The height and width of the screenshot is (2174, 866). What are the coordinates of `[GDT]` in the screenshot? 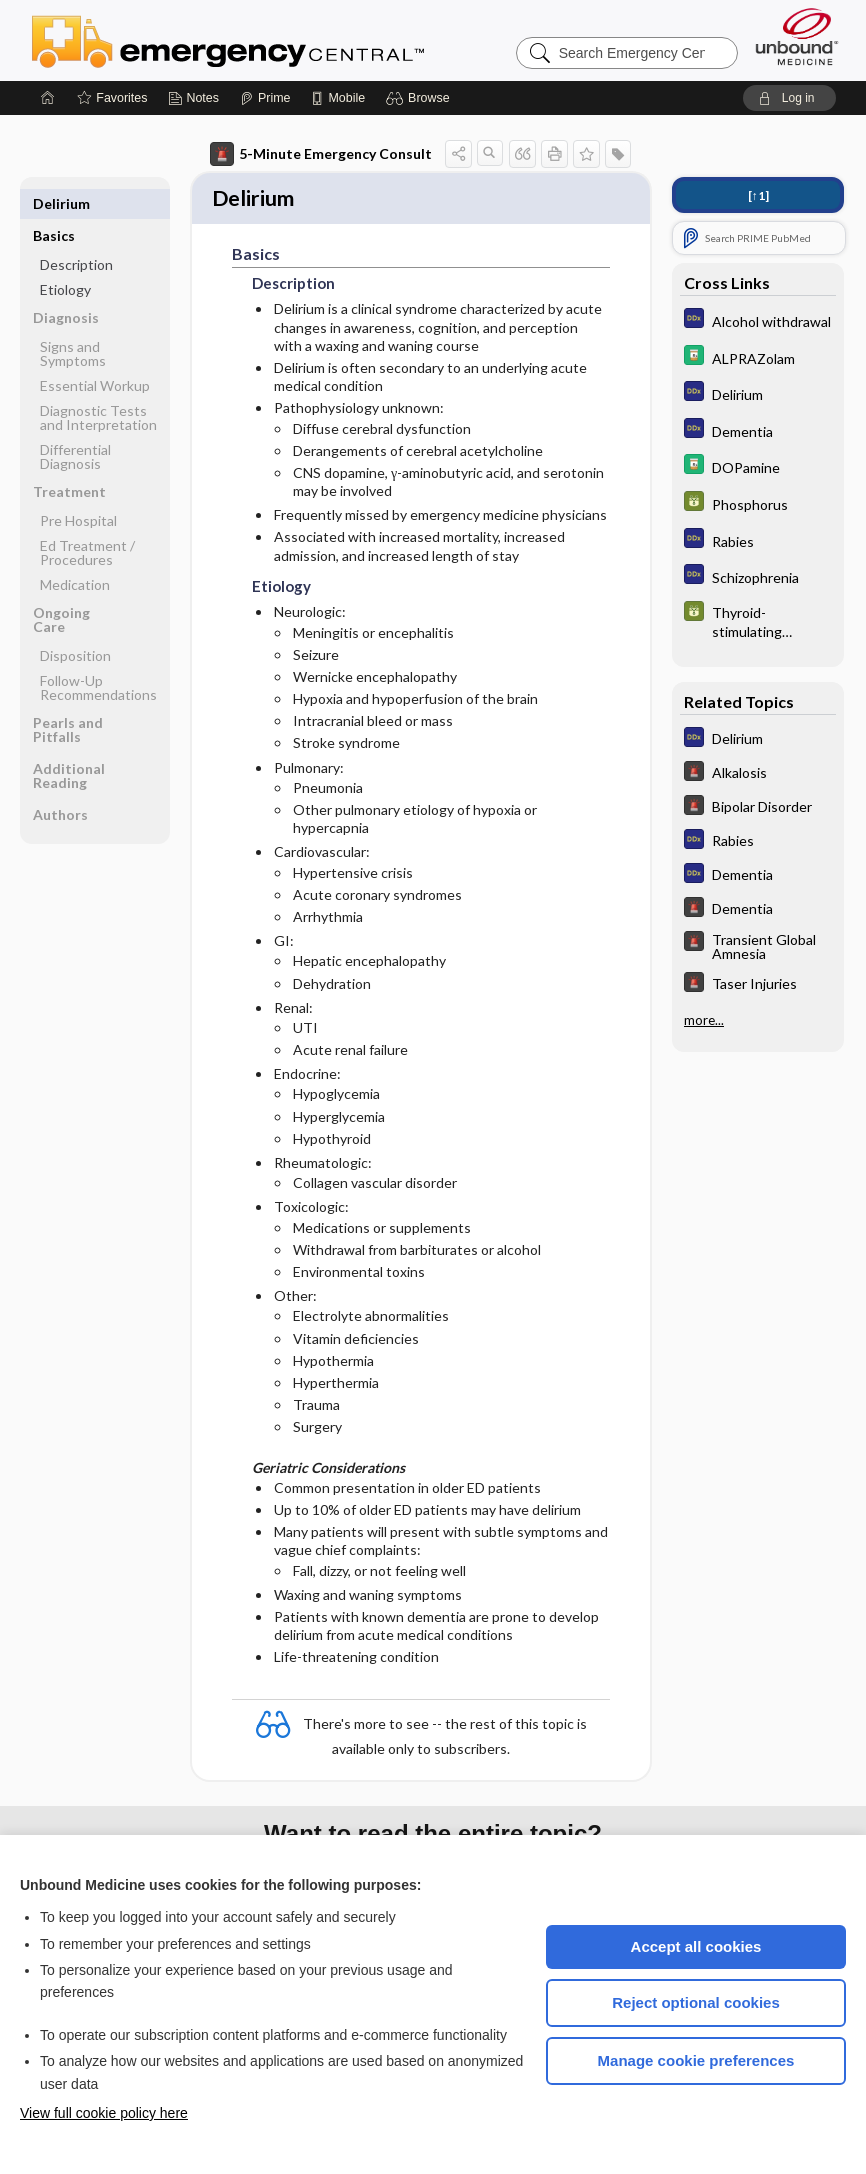 It's located at (758, 503).